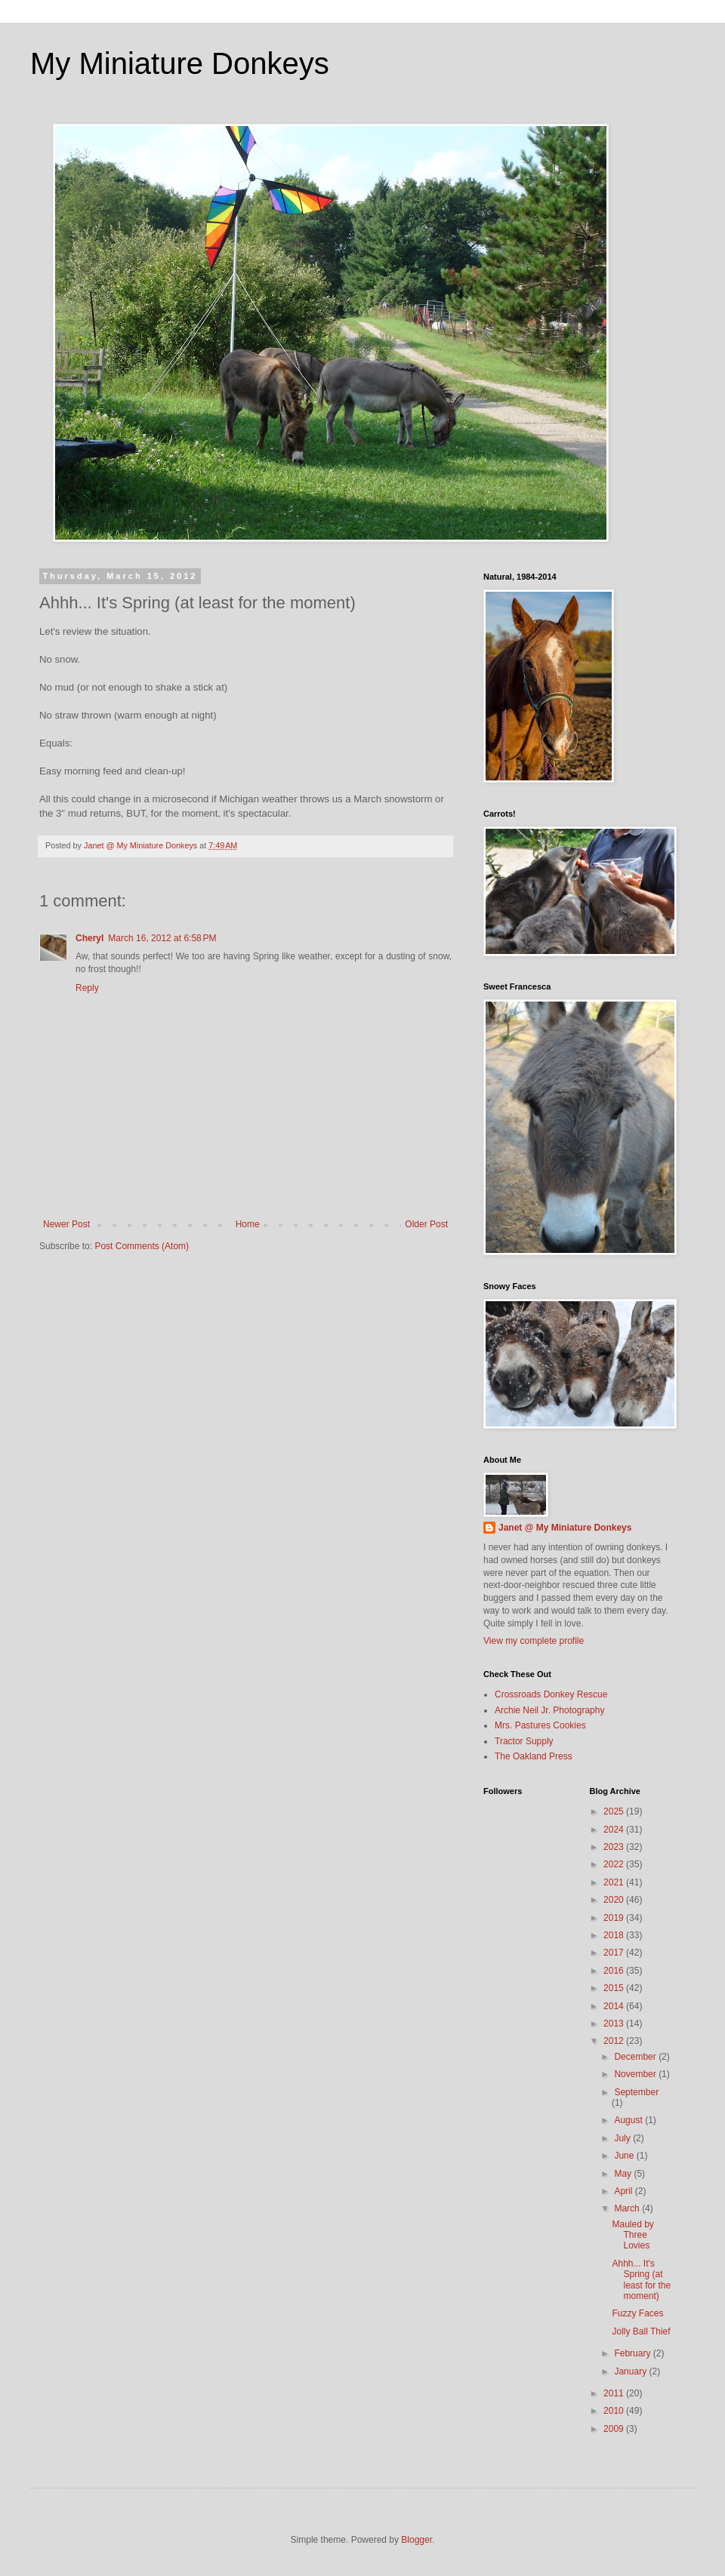 This screenshot has width=725, height=2576. Describe the element at coordinates (614, 2410) in the screenshot. I see `2010` at that location.